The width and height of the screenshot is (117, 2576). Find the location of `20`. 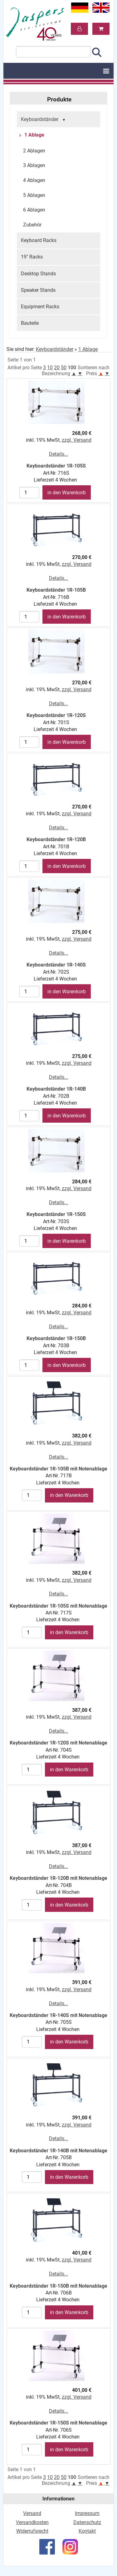

20 is located at coordinates (57, 367).